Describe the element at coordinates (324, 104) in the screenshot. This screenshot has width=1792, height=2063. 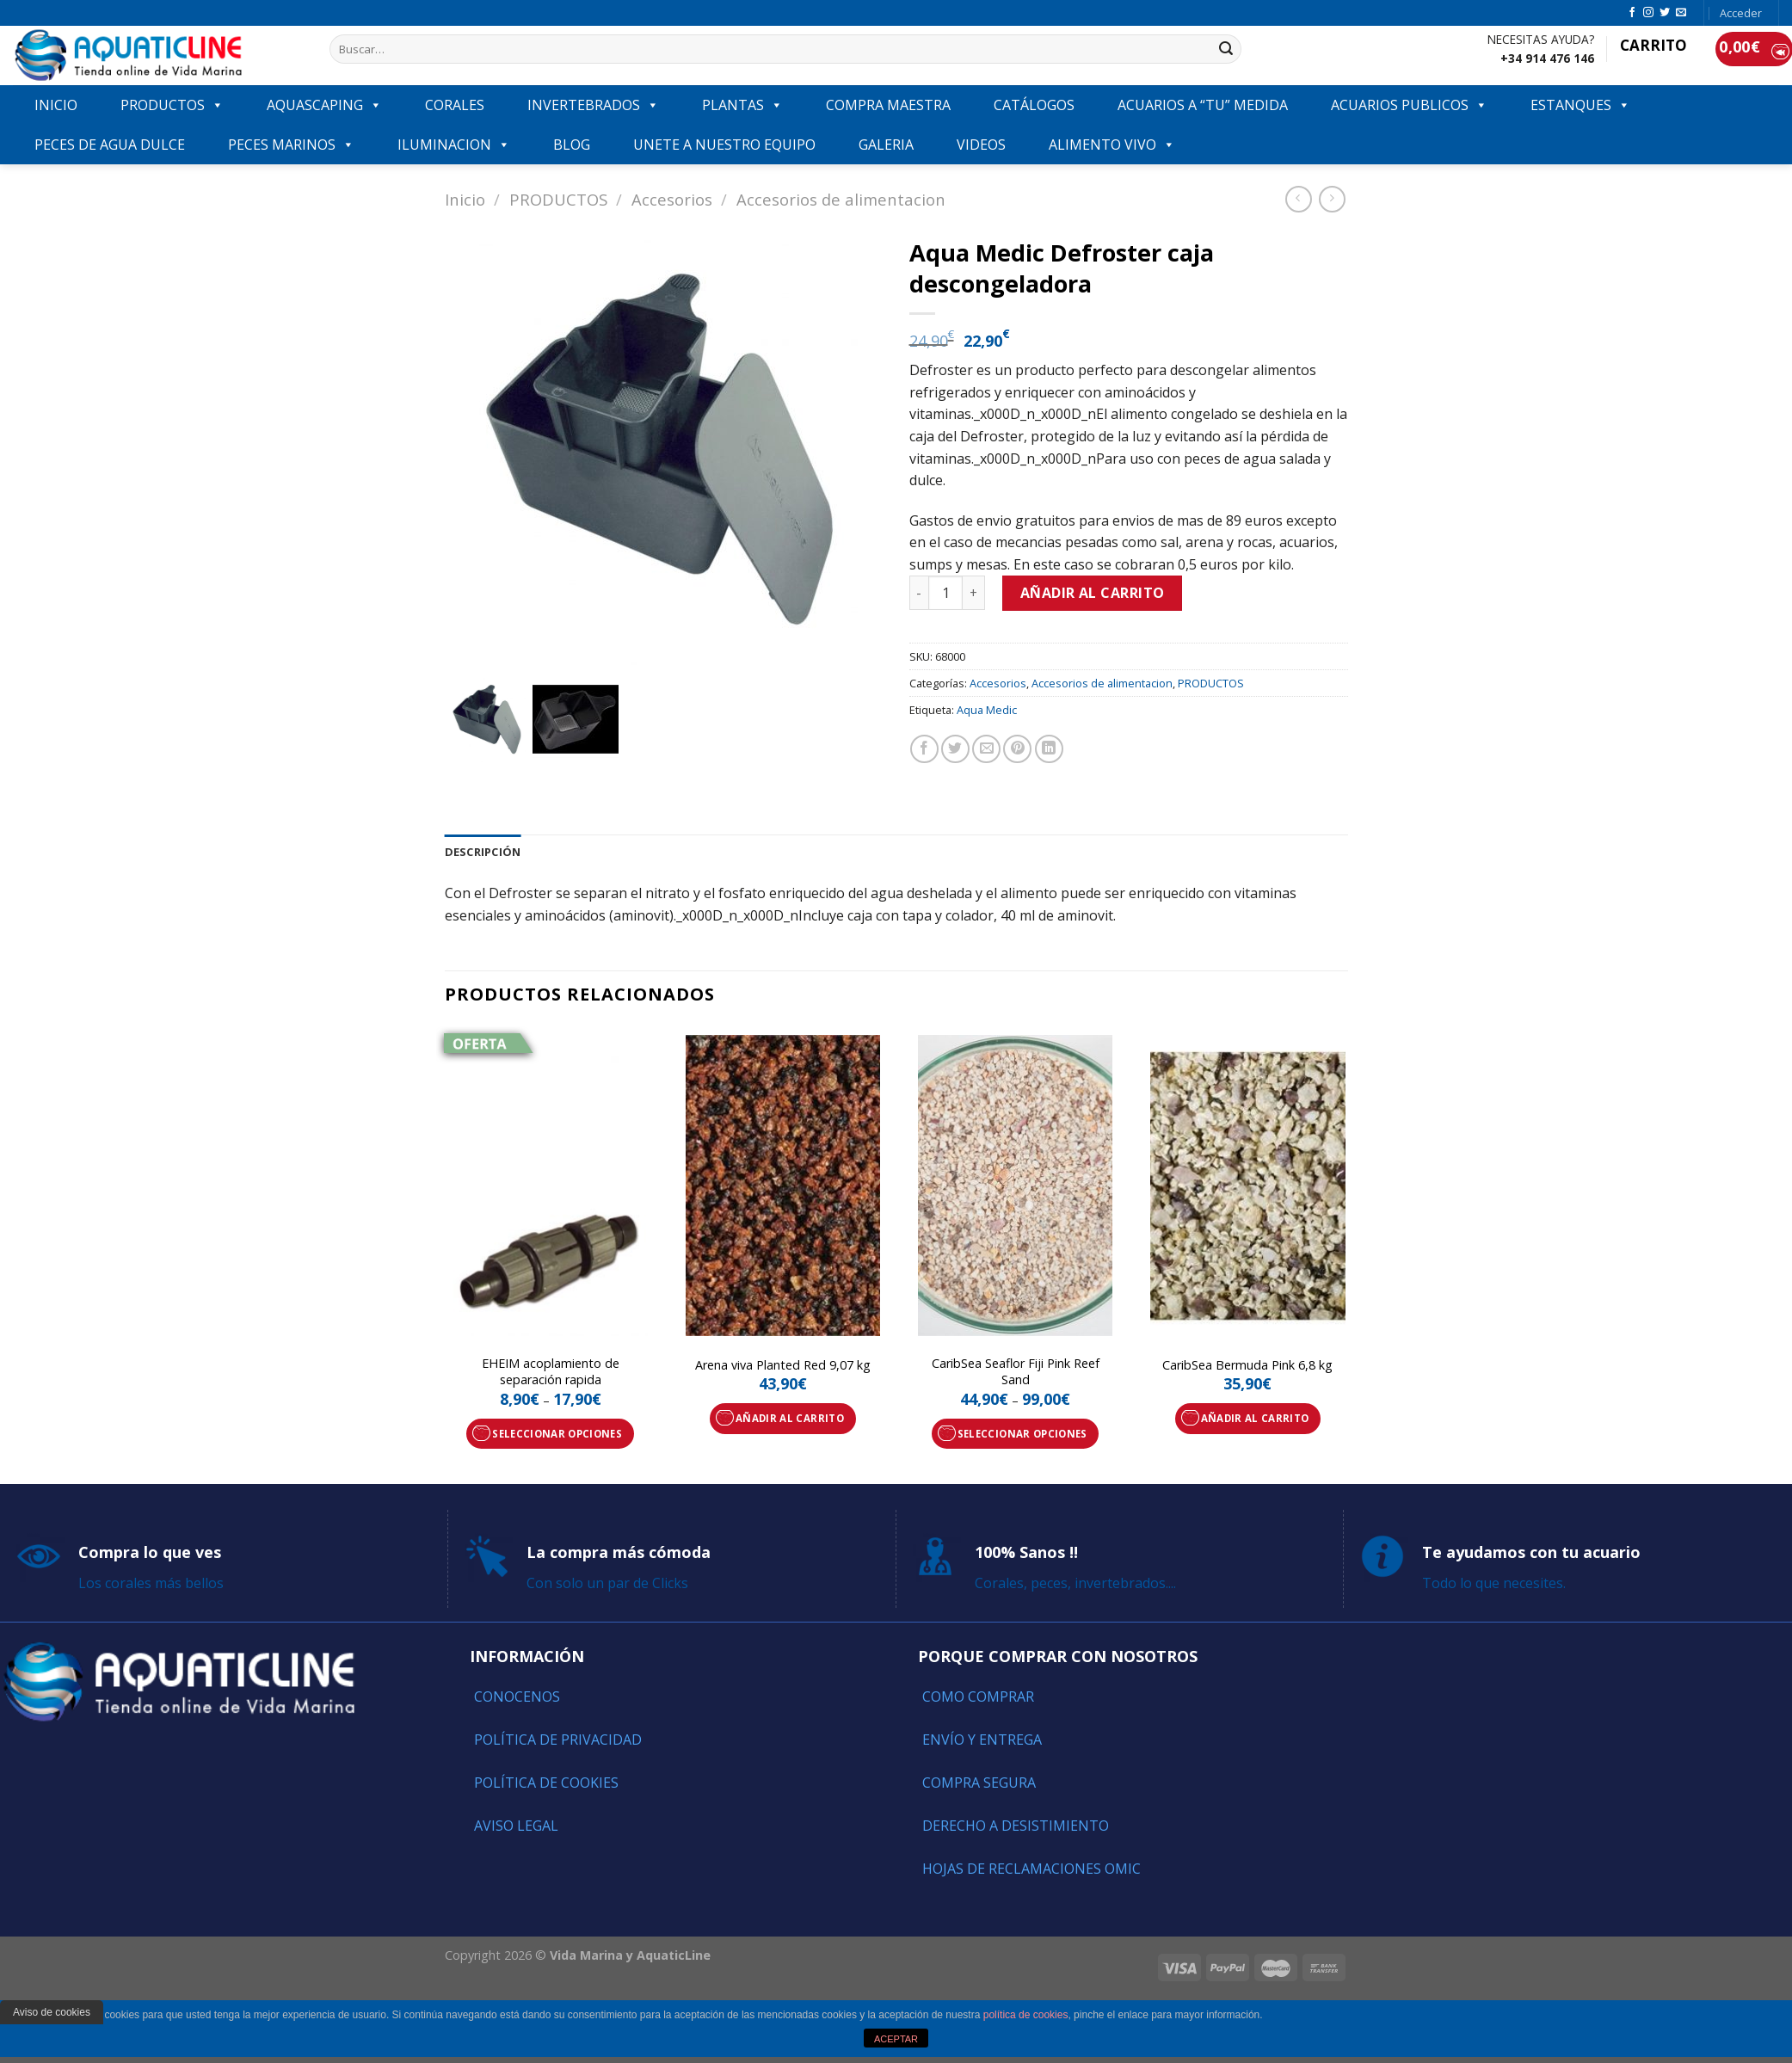
I see `AQUASCAPING` at that location.